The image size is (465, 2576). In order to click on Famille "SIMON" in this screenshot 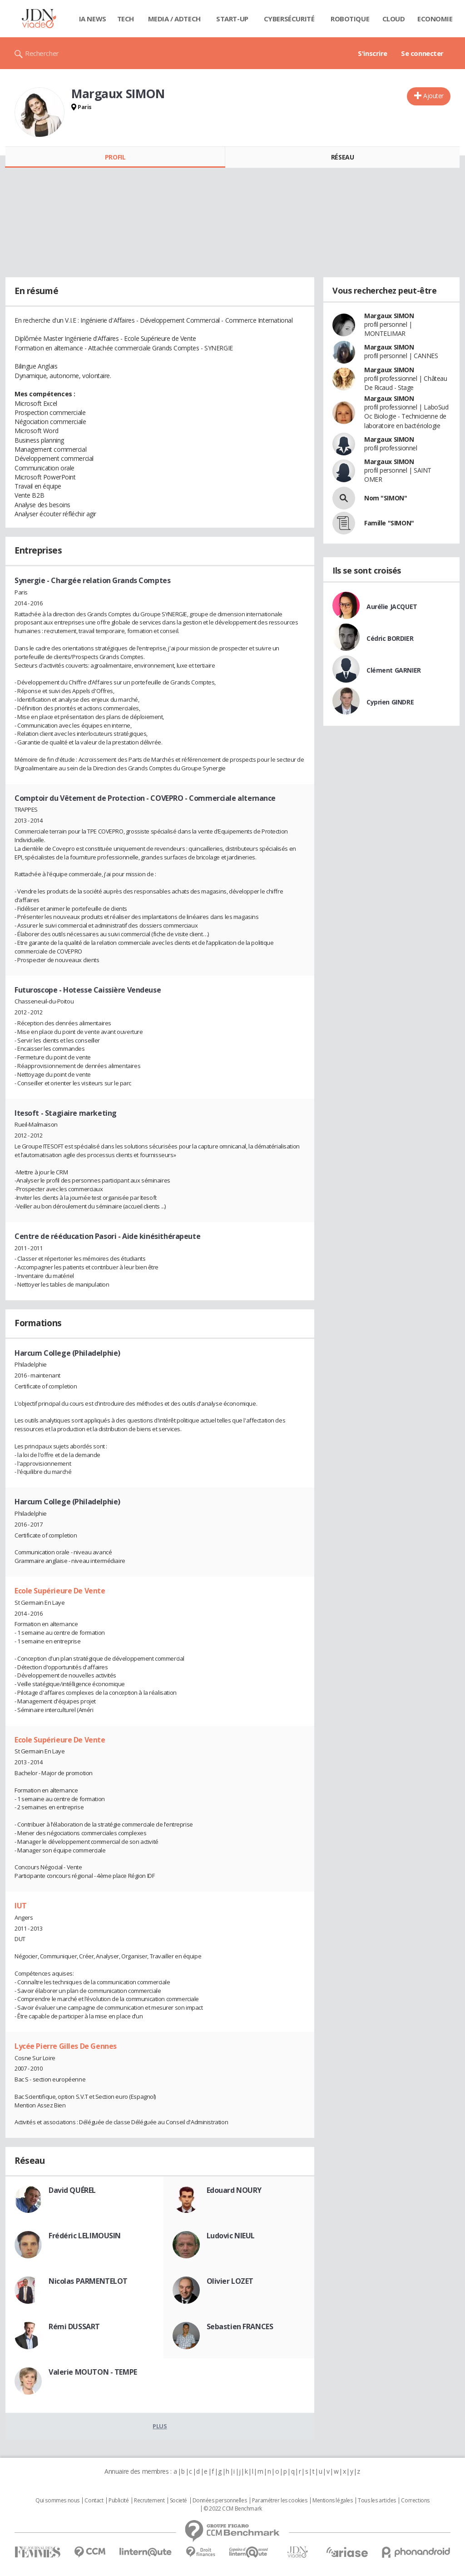, I will do `click(389, 523)`.